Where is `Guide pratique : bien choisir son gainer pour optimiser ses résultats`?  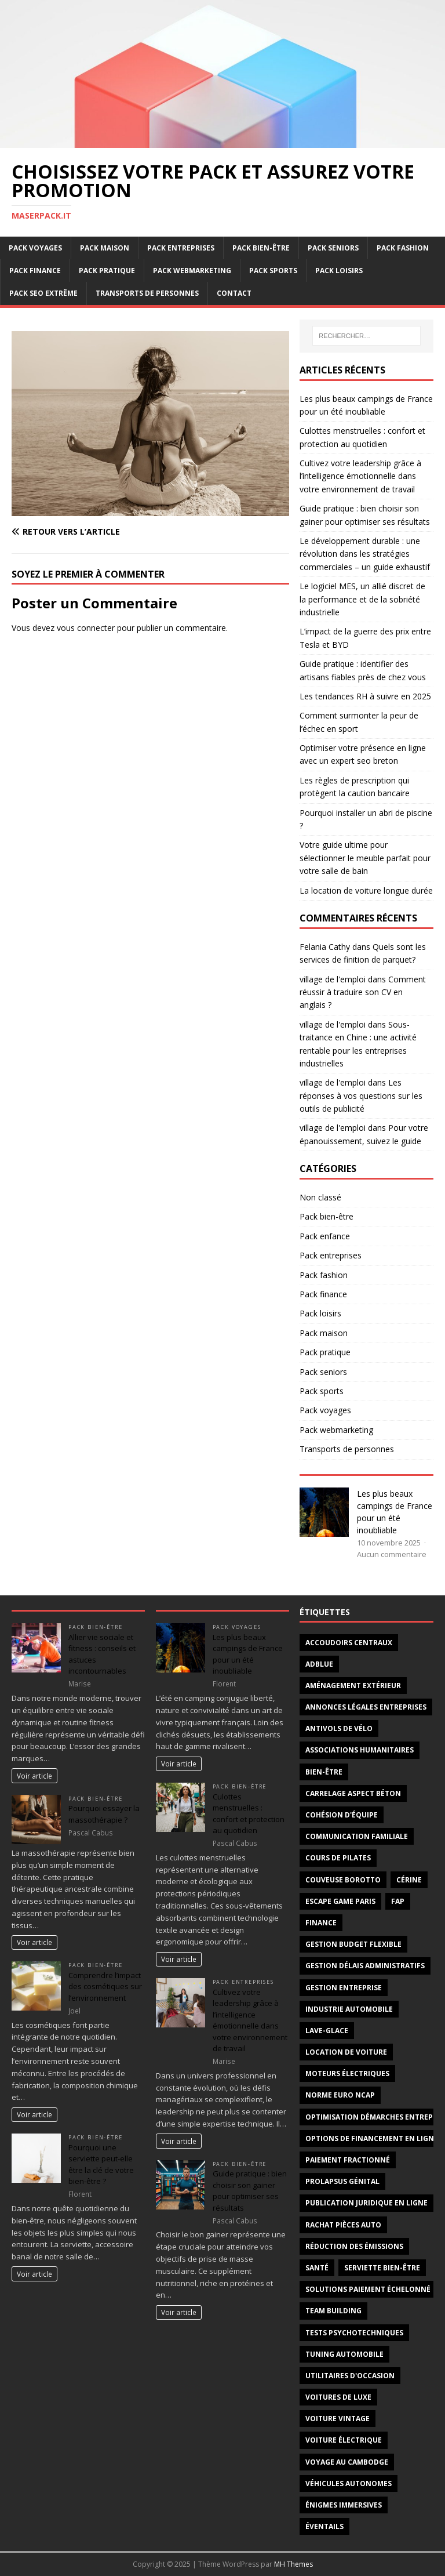 Guide pratique : bien choisir son gainer pour optimiser ses résultats is located at coordinates (250, 2190).